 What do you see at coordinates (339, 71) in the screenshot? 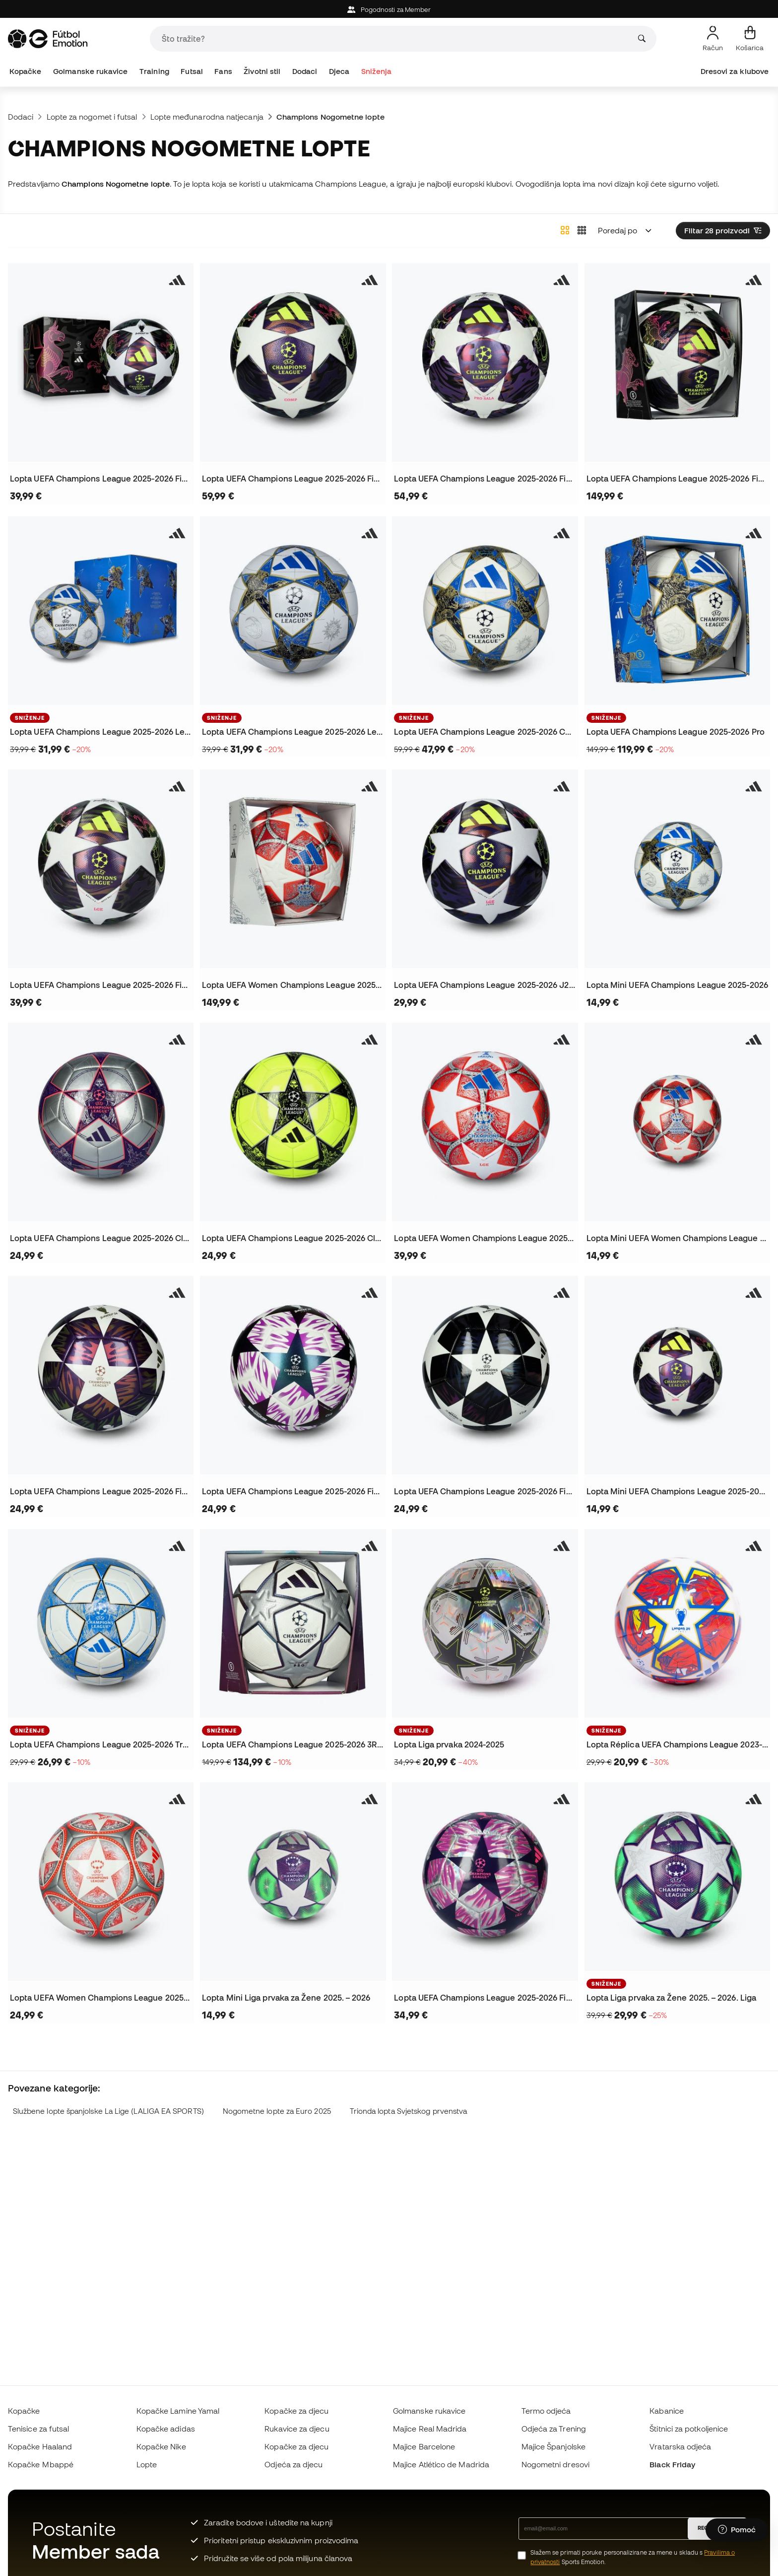
I see `Djeca` at bounding box center [339, 71].